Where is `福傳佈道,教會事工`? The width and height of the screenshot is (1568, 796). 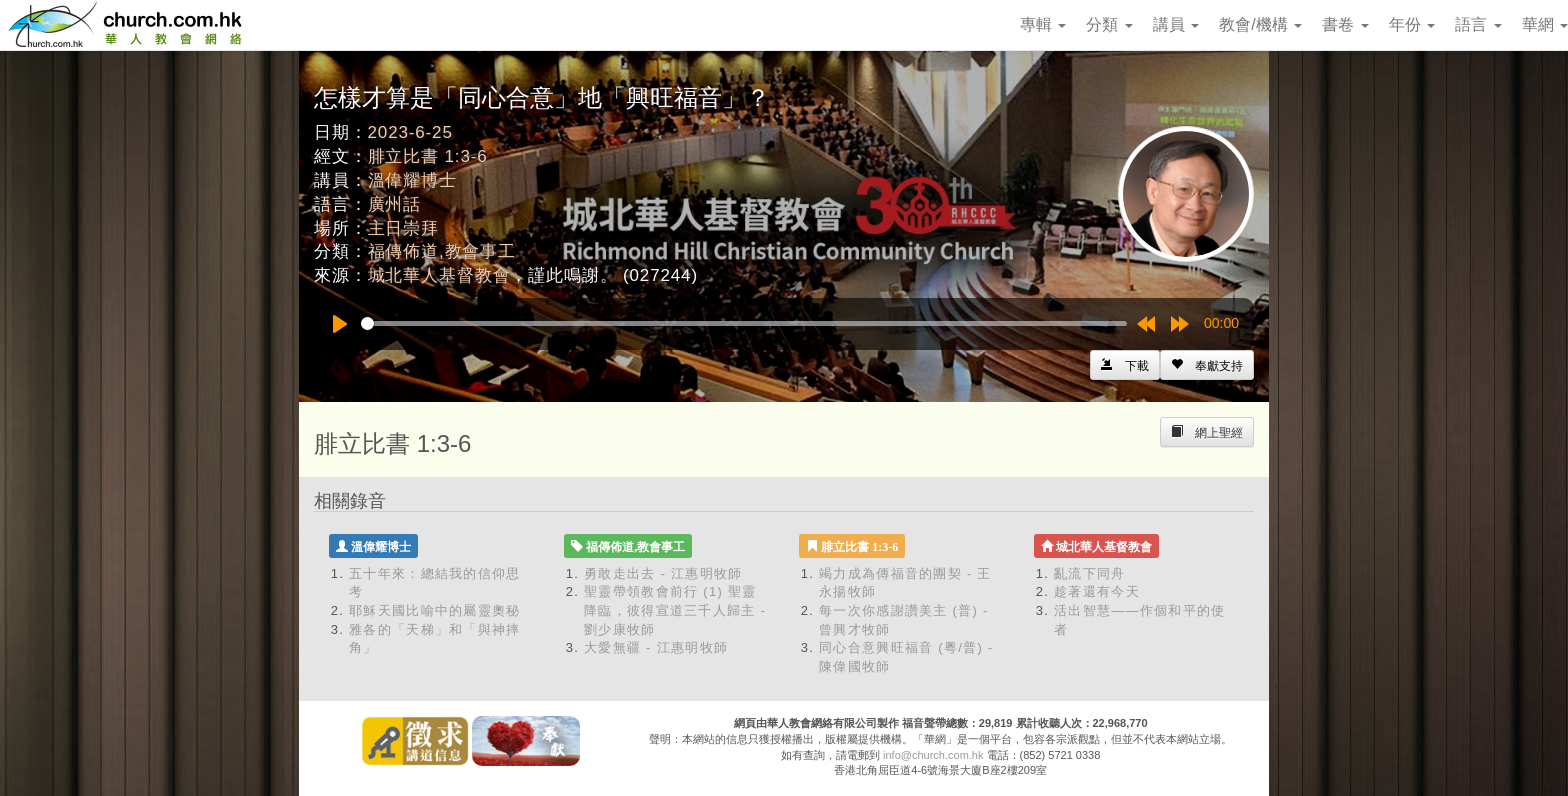
福傳佈道,教會事工 is located at coordinates (442, 251).